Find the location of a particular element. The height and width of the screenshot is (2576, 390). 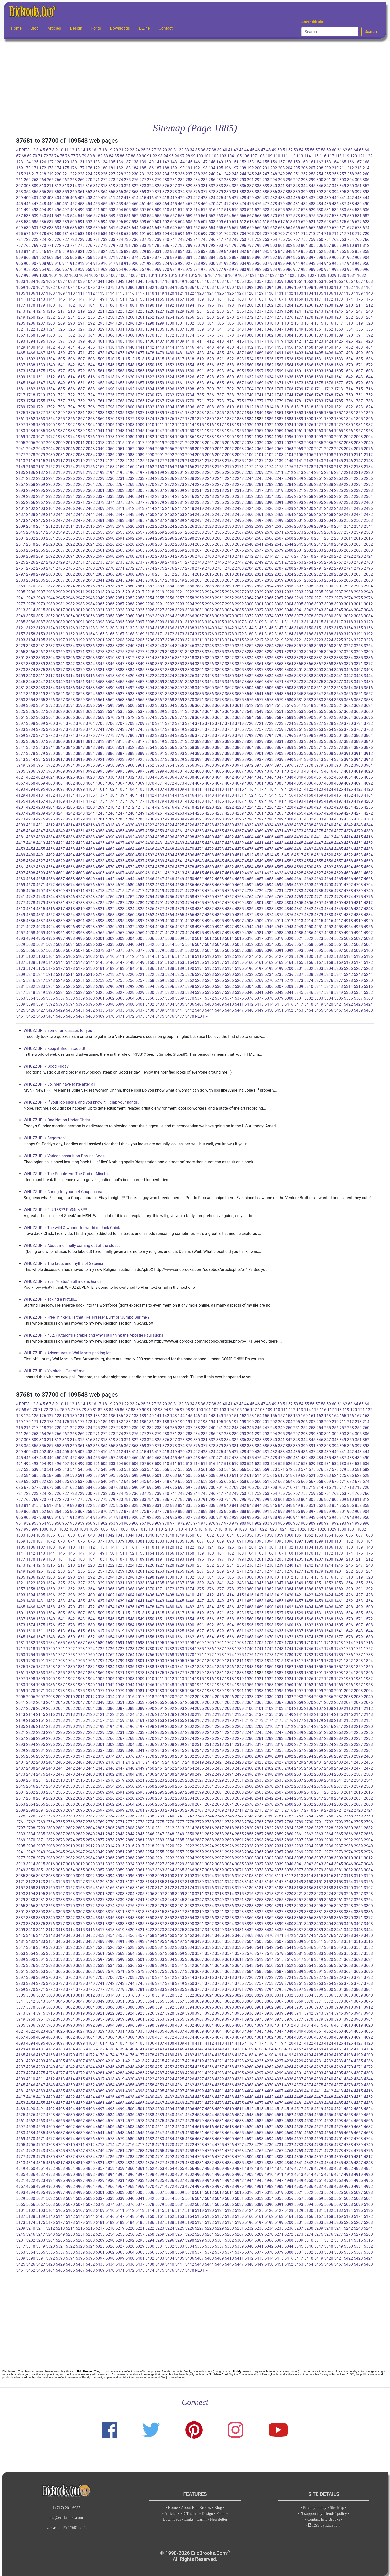

425 is located at coordinates (219, 197).